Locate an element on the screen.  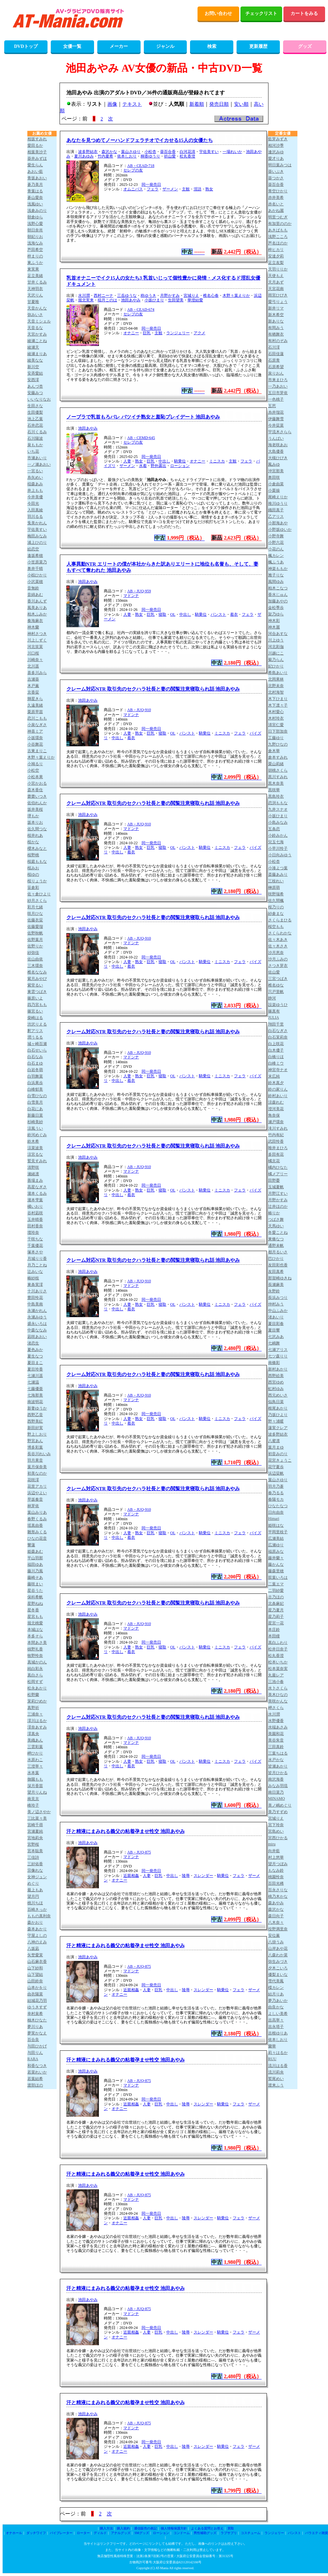
三田真鈴 is located at coordinates (276, 1746).